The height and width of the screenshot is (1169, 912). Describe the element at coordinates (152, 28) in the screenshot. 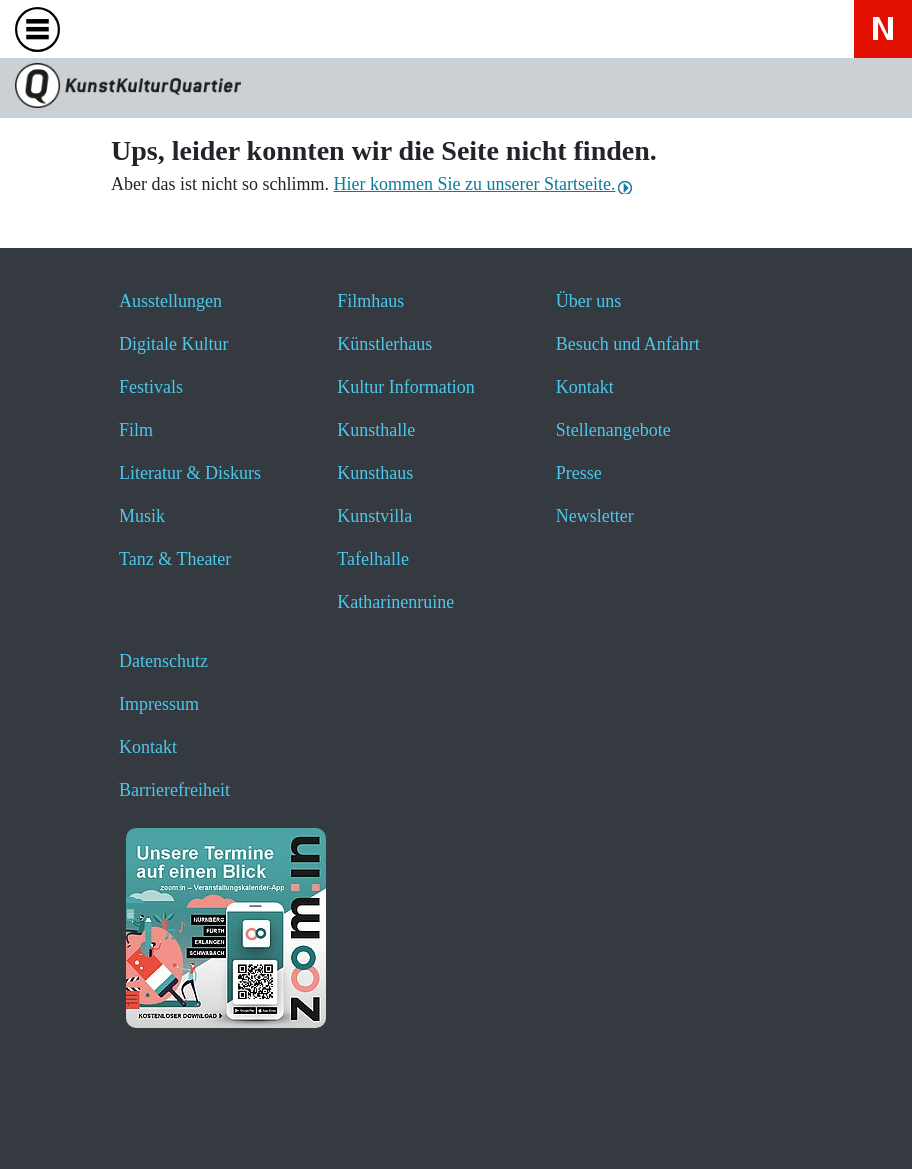

I see `[Veranstaltungssuche anzeigen]` at that location.